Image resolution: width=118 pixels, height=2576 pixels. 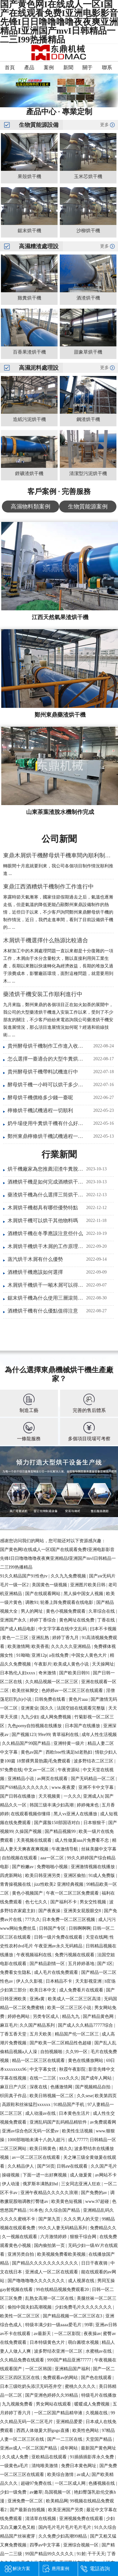 What do you see at coordinates (61, 2377) in the screenshot?
I see `免费观看av的网站` at bounding box center [61, 2377].